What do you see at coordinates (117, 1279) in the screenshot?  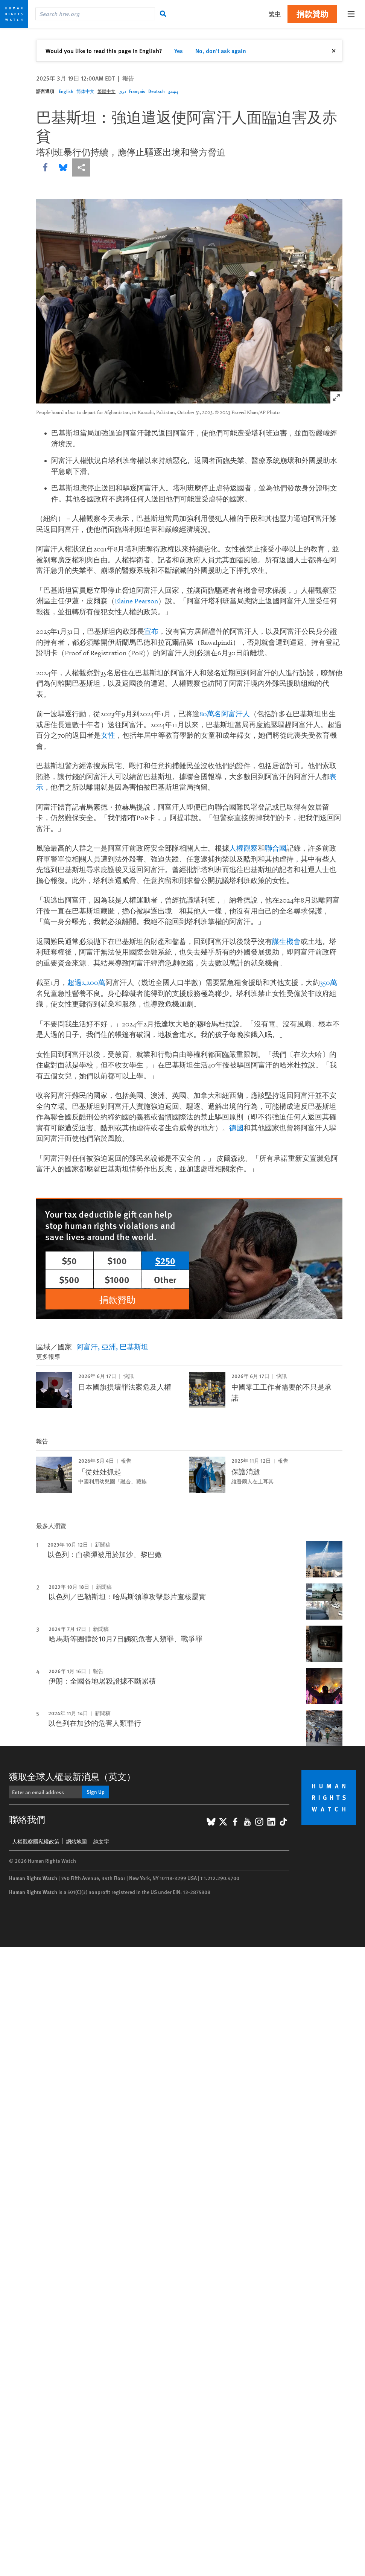 I see `$1000` at bounding box center [117, 1279].